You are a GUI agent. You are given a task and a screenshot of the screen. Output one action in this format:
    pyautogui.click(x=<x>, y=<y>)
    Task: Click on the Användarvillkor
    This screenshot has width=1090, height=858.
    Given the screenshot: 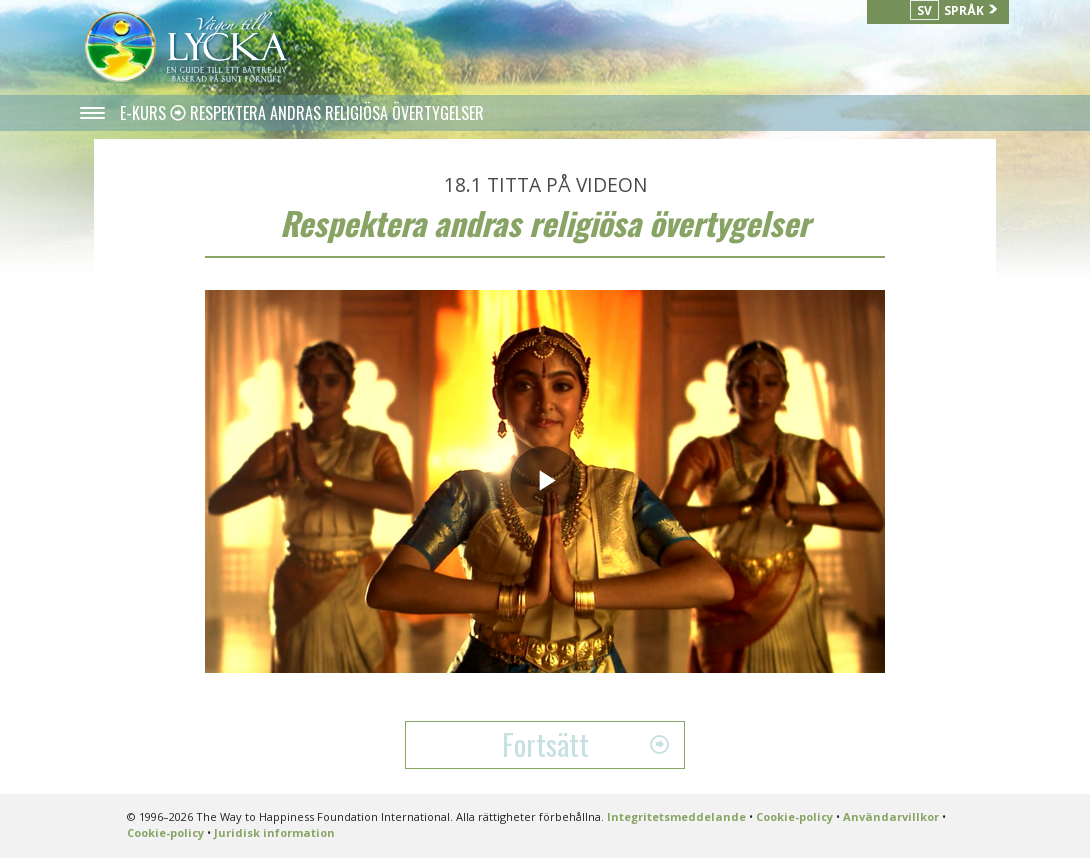 What is the action you would take?
    pyautogui.click(x=891, y=816)
    